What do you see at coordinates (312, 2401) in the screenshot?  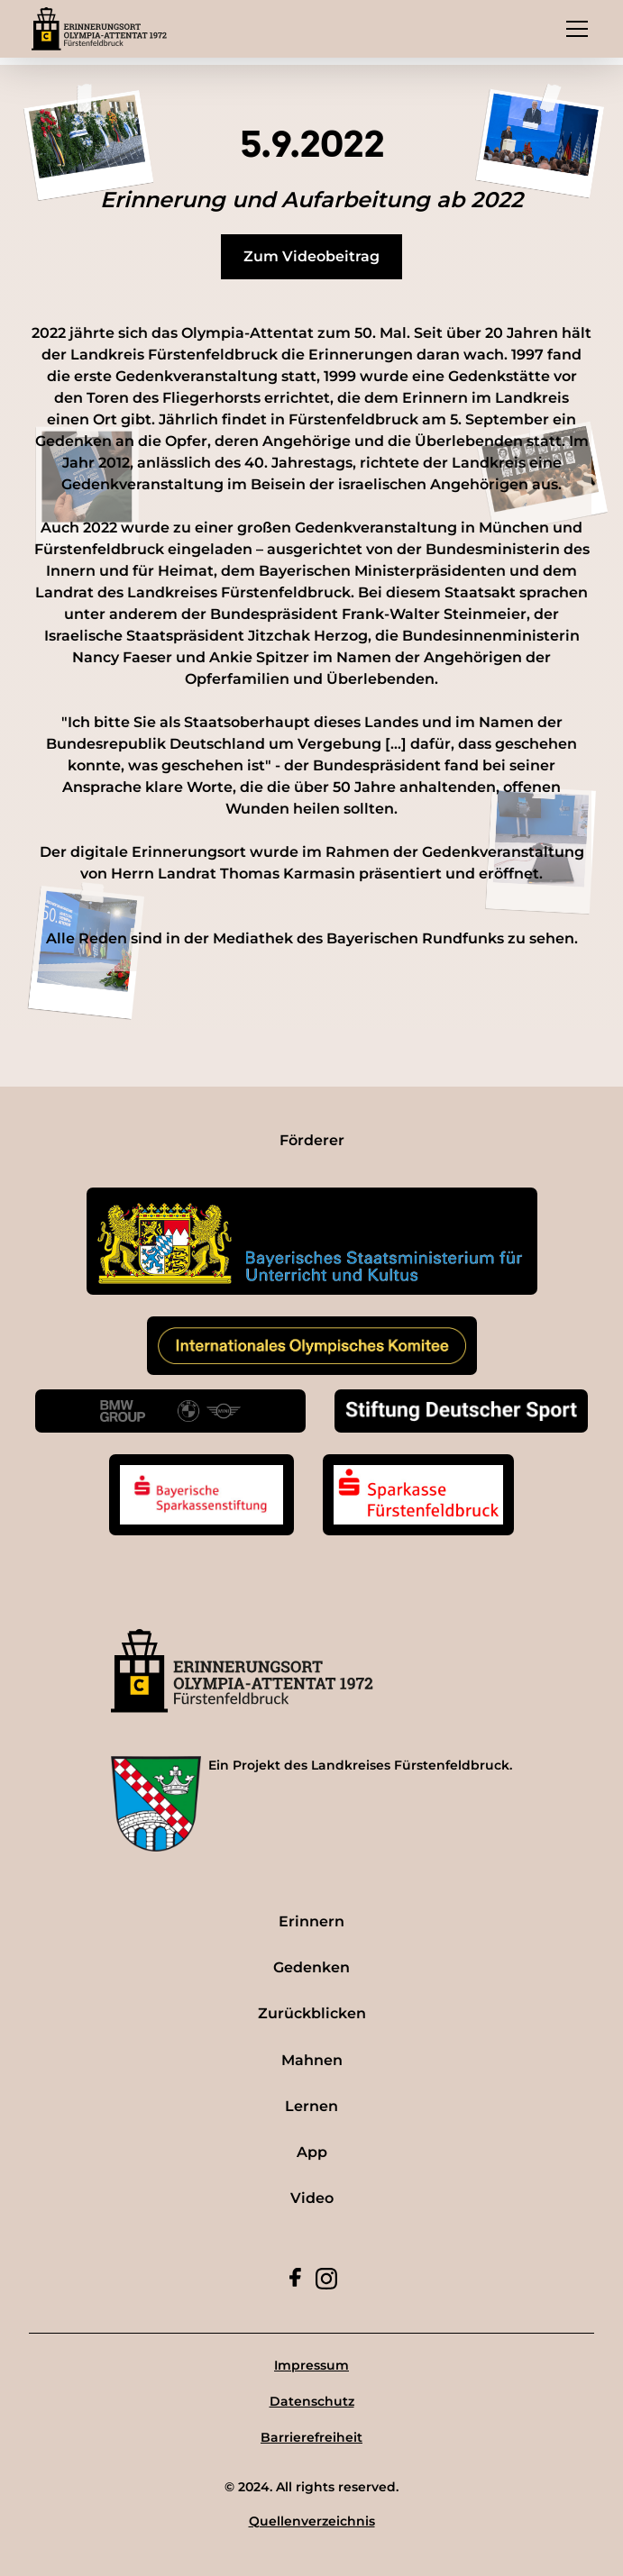 I see `Datenschutz` at bounding box center [312, 2401].